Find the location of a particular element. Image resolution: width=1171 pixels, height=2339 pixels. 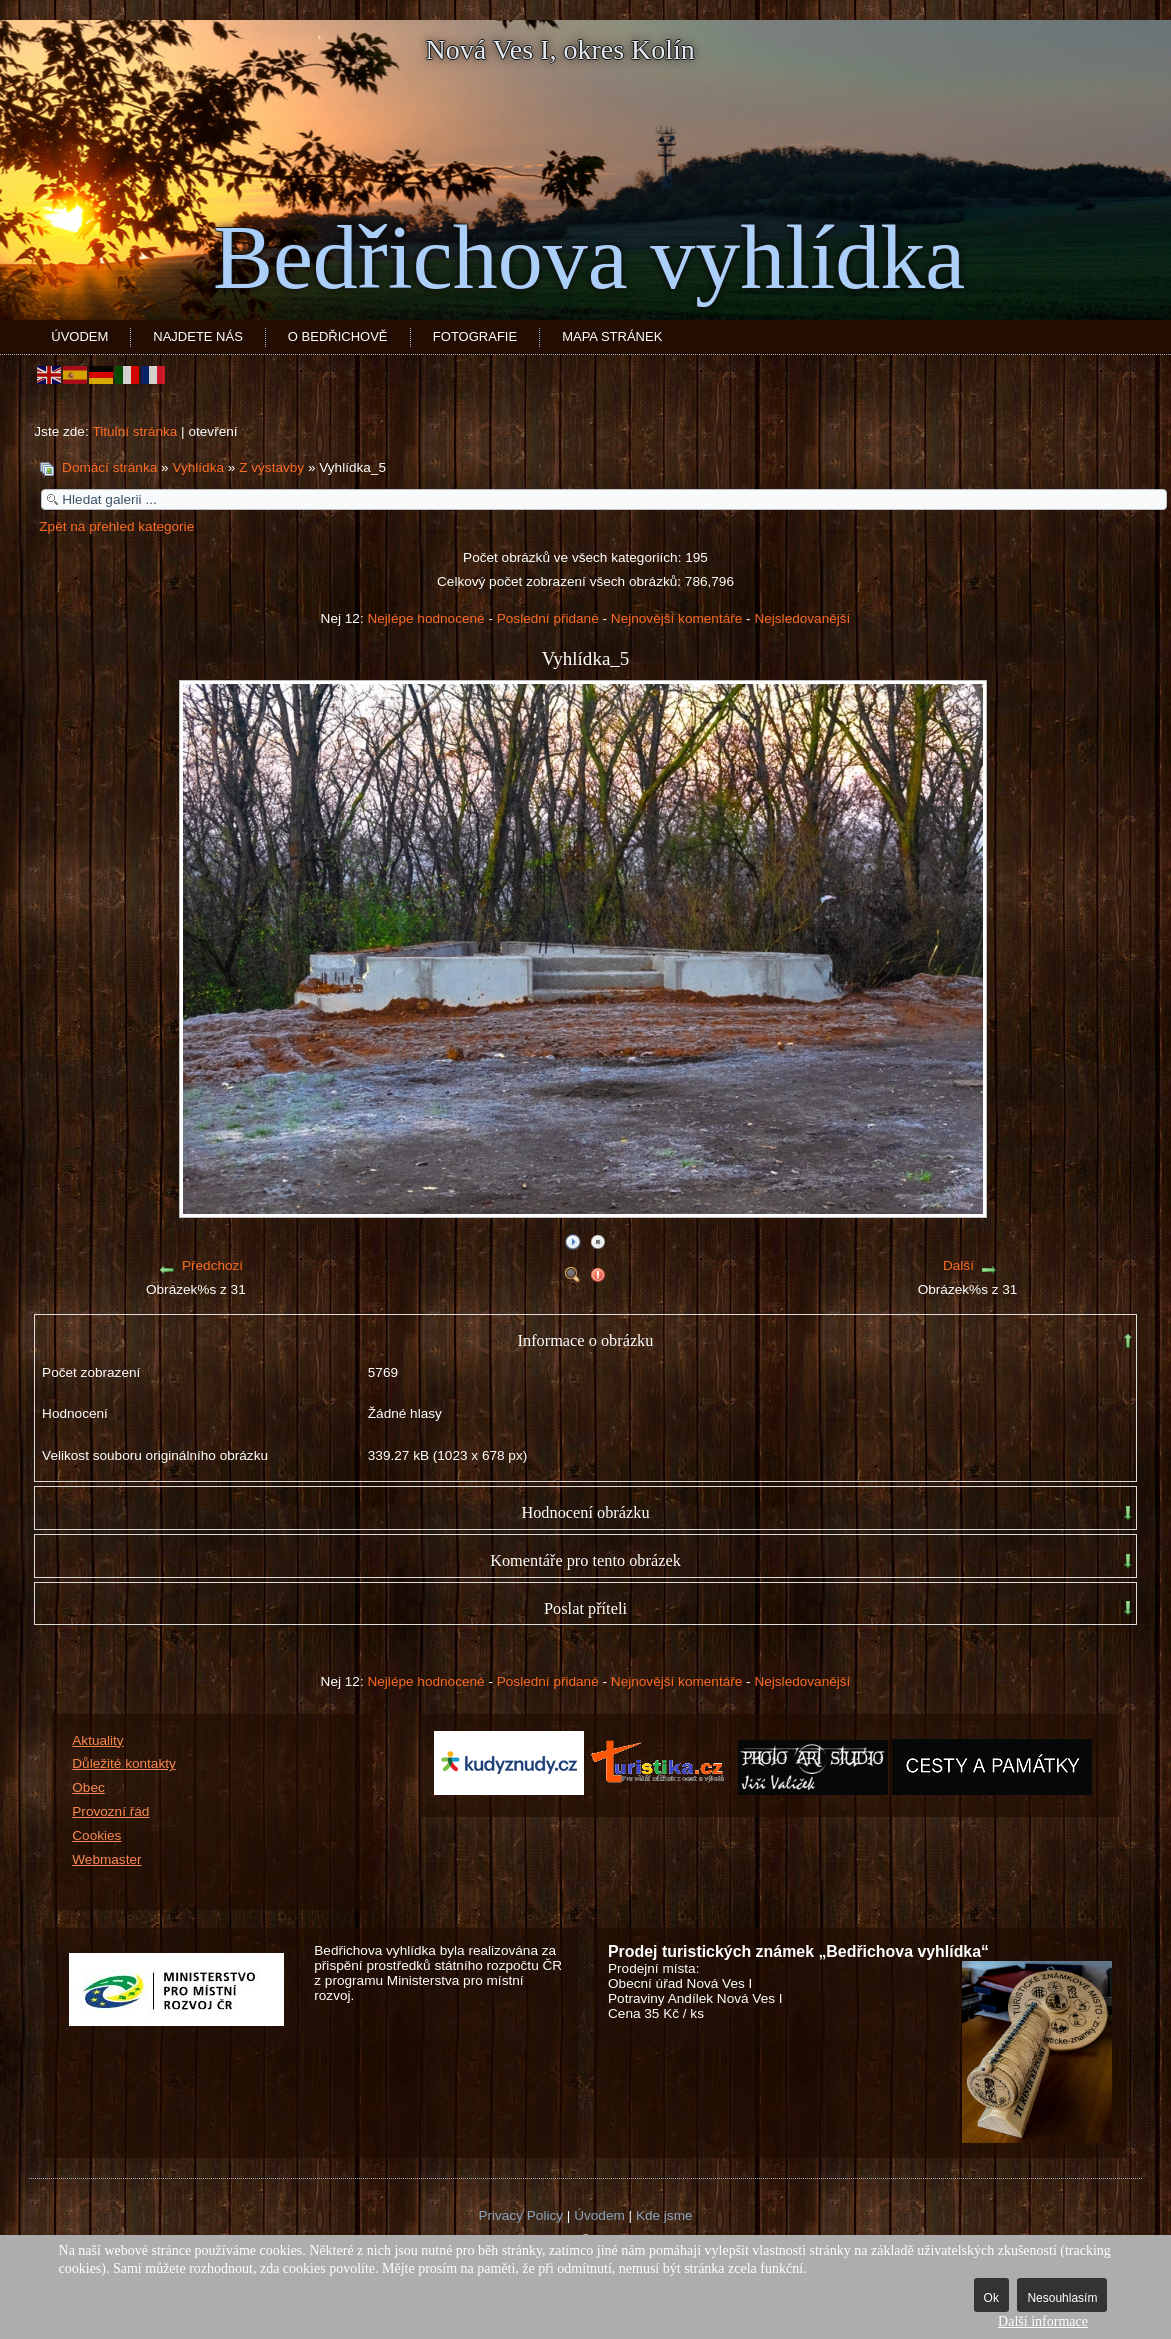

Úvodem is located at coordinates (79, 336).